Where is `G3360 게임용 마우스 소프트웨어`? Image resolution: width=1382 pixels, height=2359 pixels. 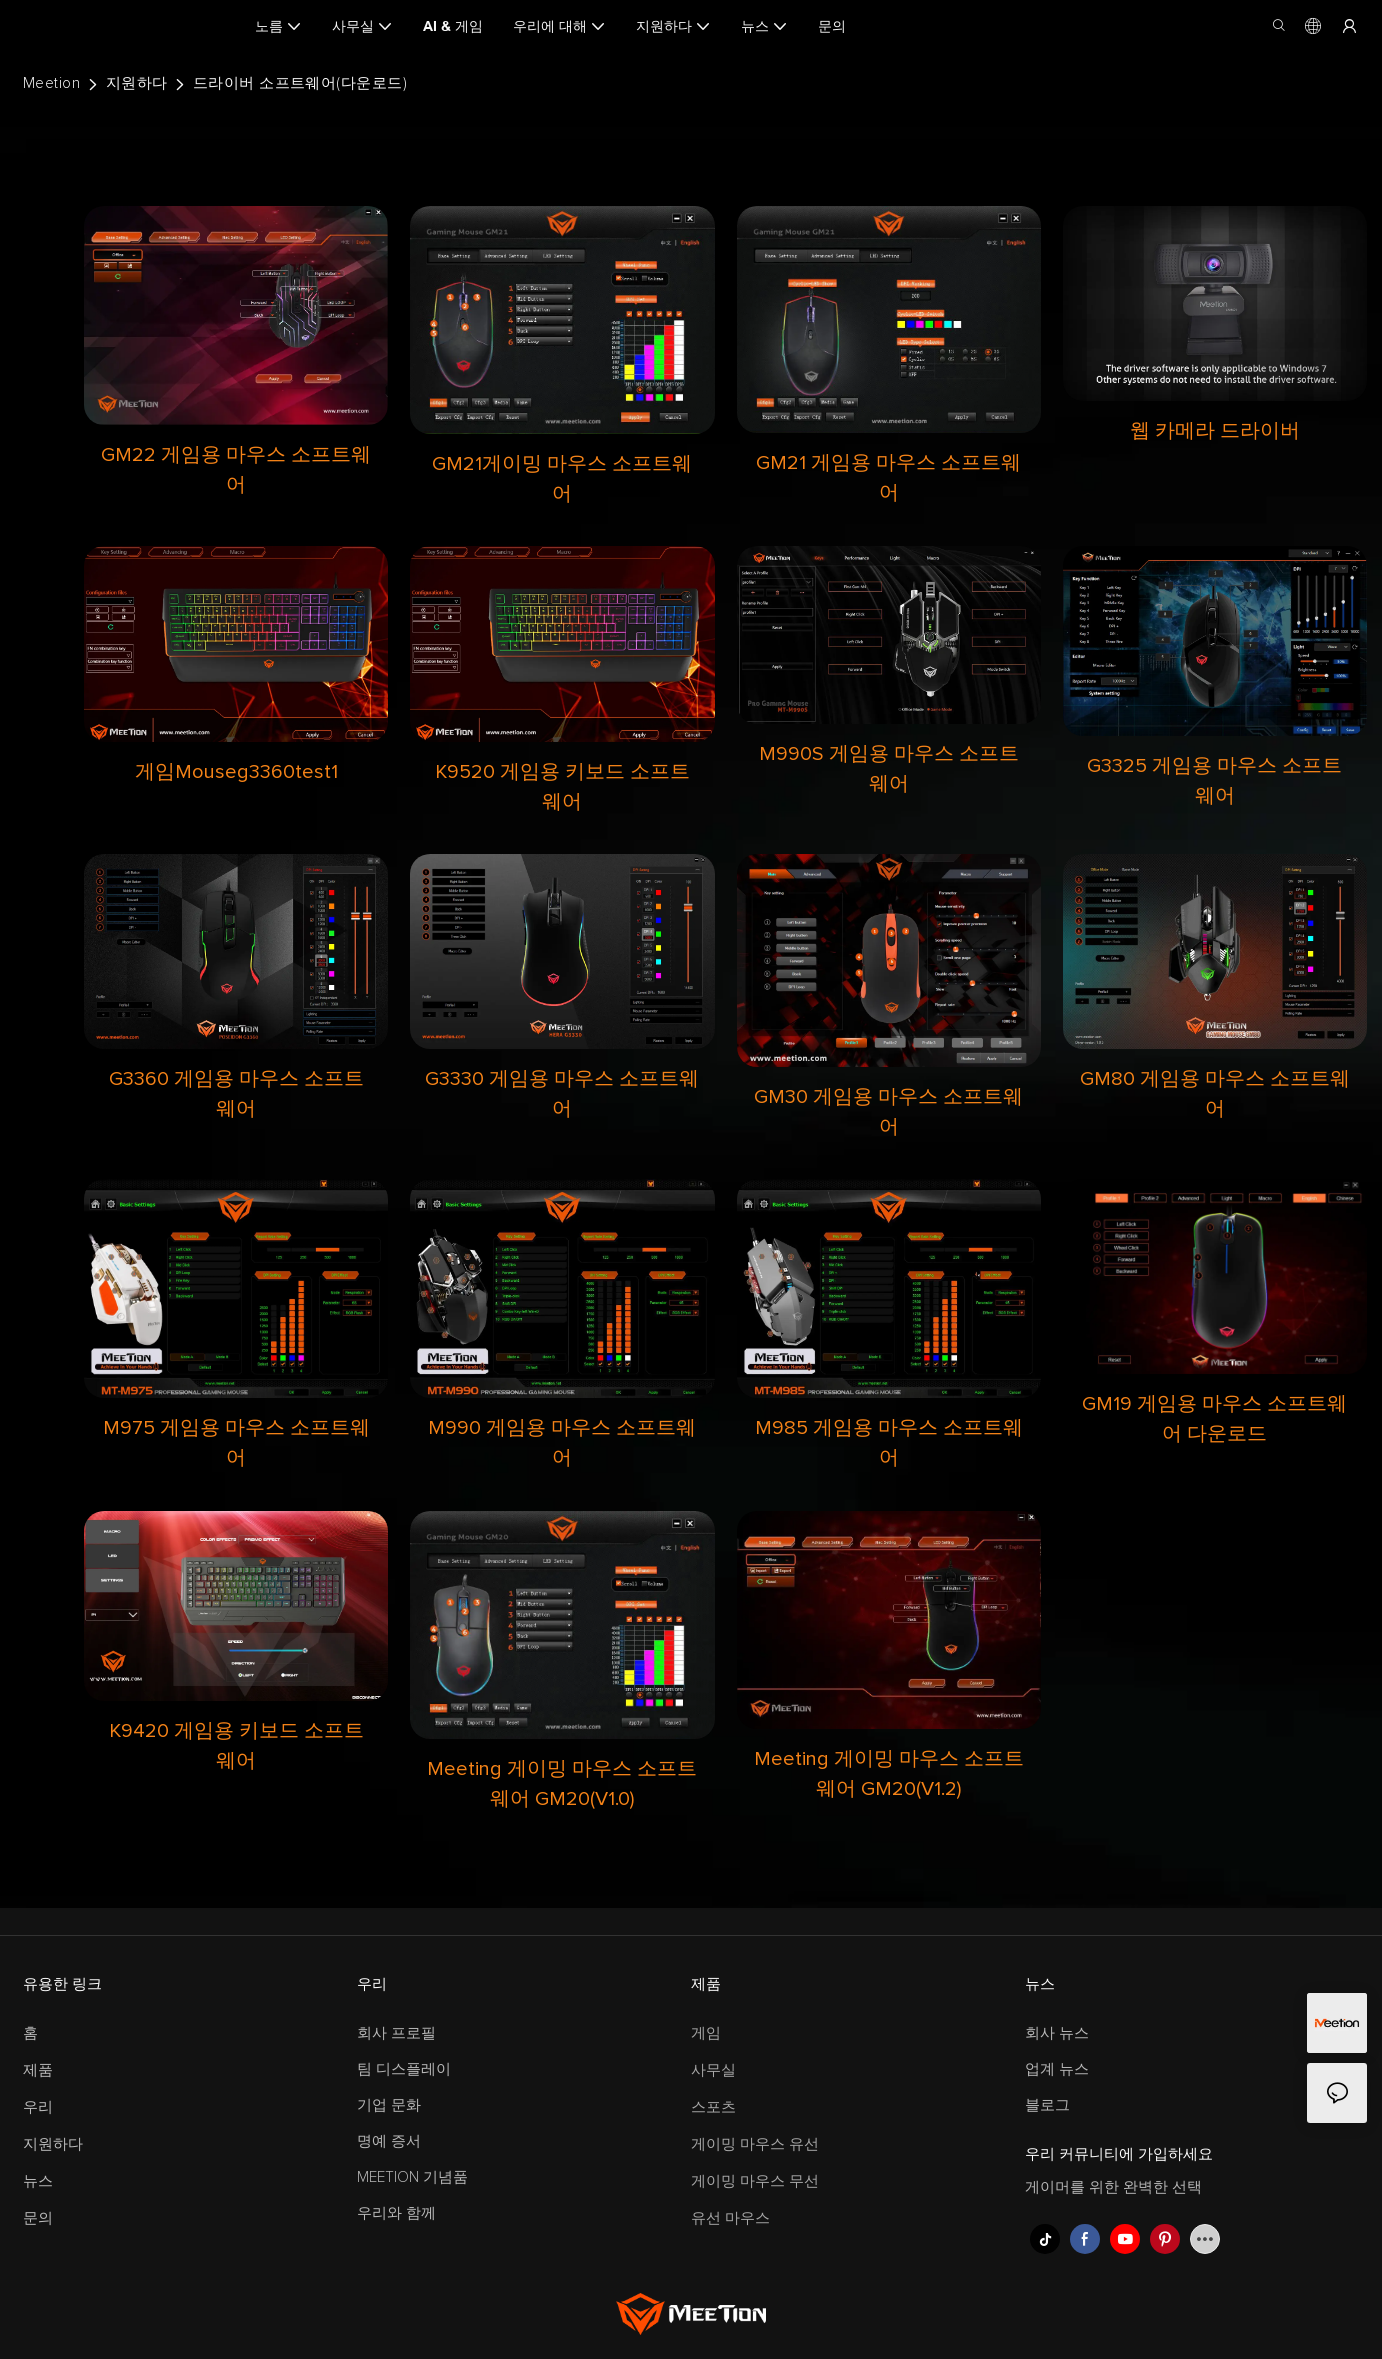 G3360 게임용 마우스 소프트웨어 is located at coordinates (236, 1094).